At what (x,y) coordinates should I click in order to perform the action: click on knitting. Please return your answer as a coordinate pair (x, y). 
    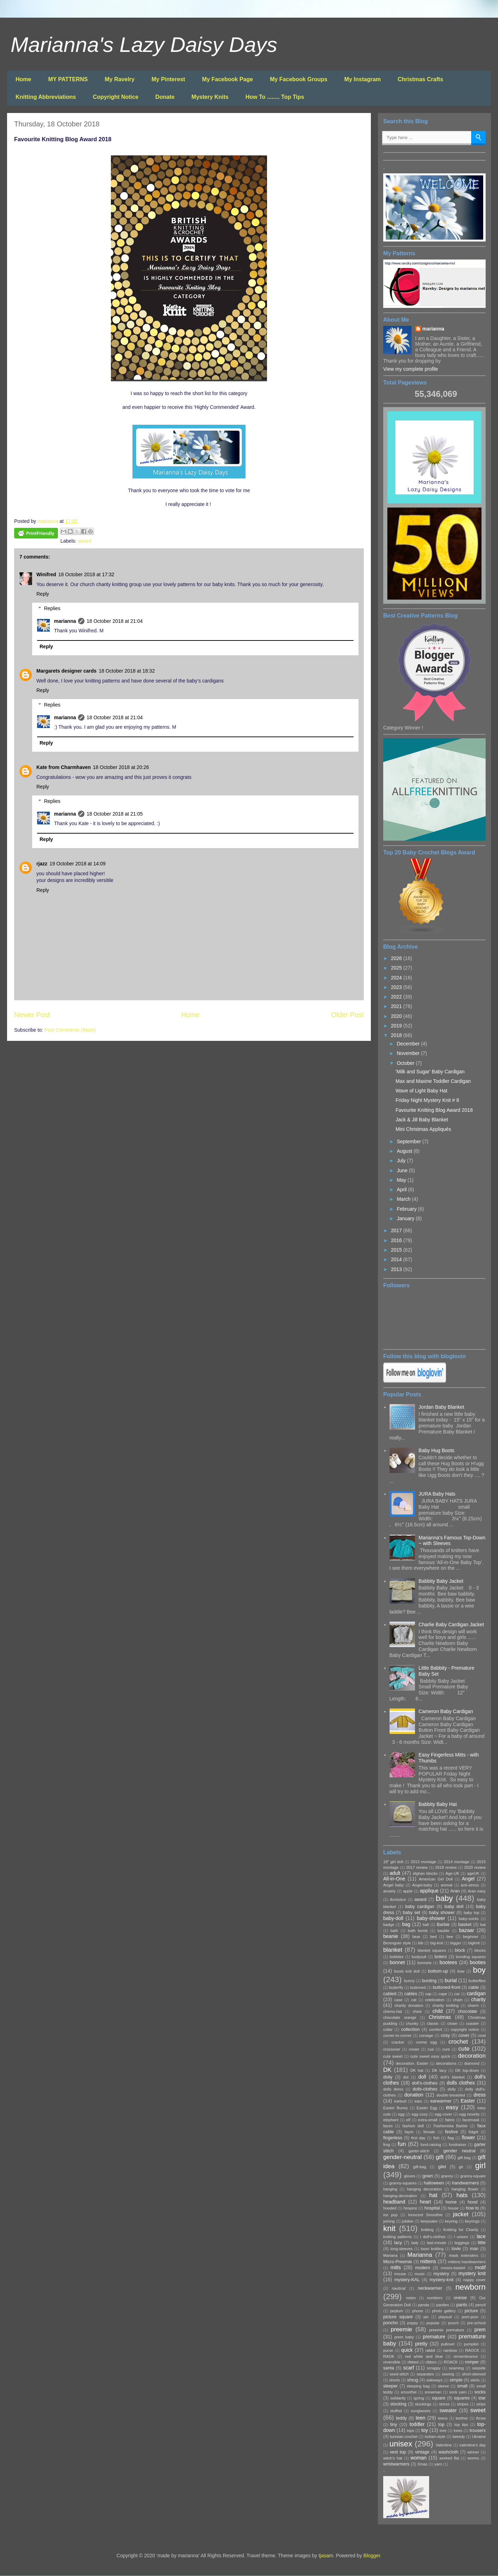
    Looking at the image, I should click on (427, 2230).